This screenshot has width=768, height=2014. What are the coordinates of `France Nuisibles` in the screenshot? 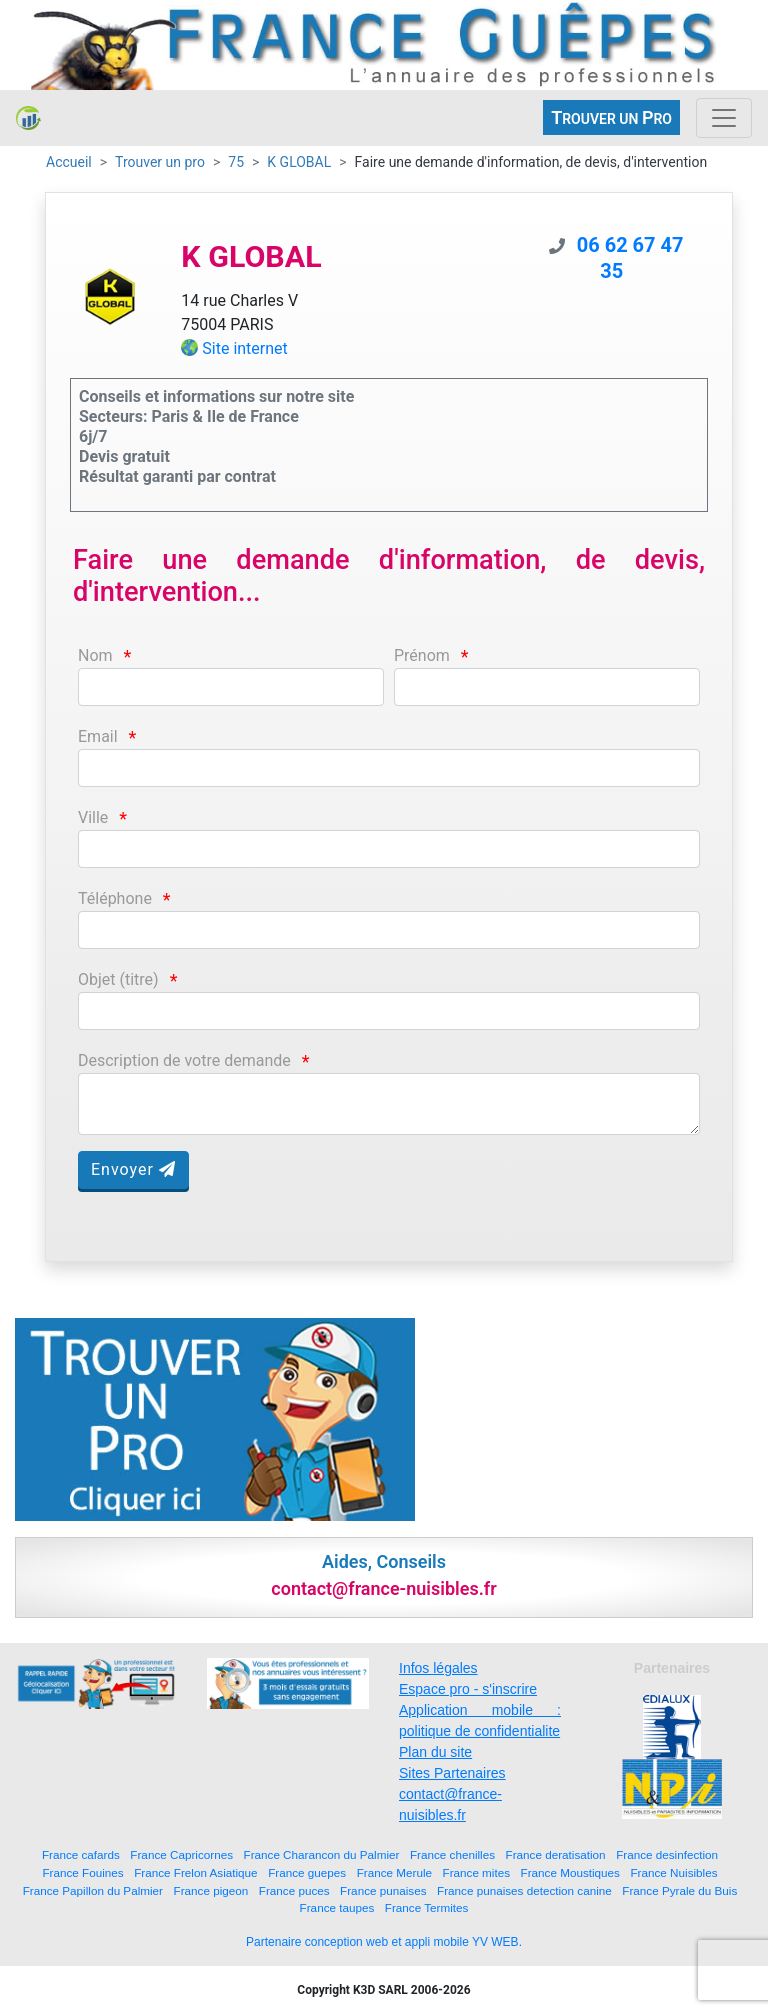 It's located at (673, 1872).